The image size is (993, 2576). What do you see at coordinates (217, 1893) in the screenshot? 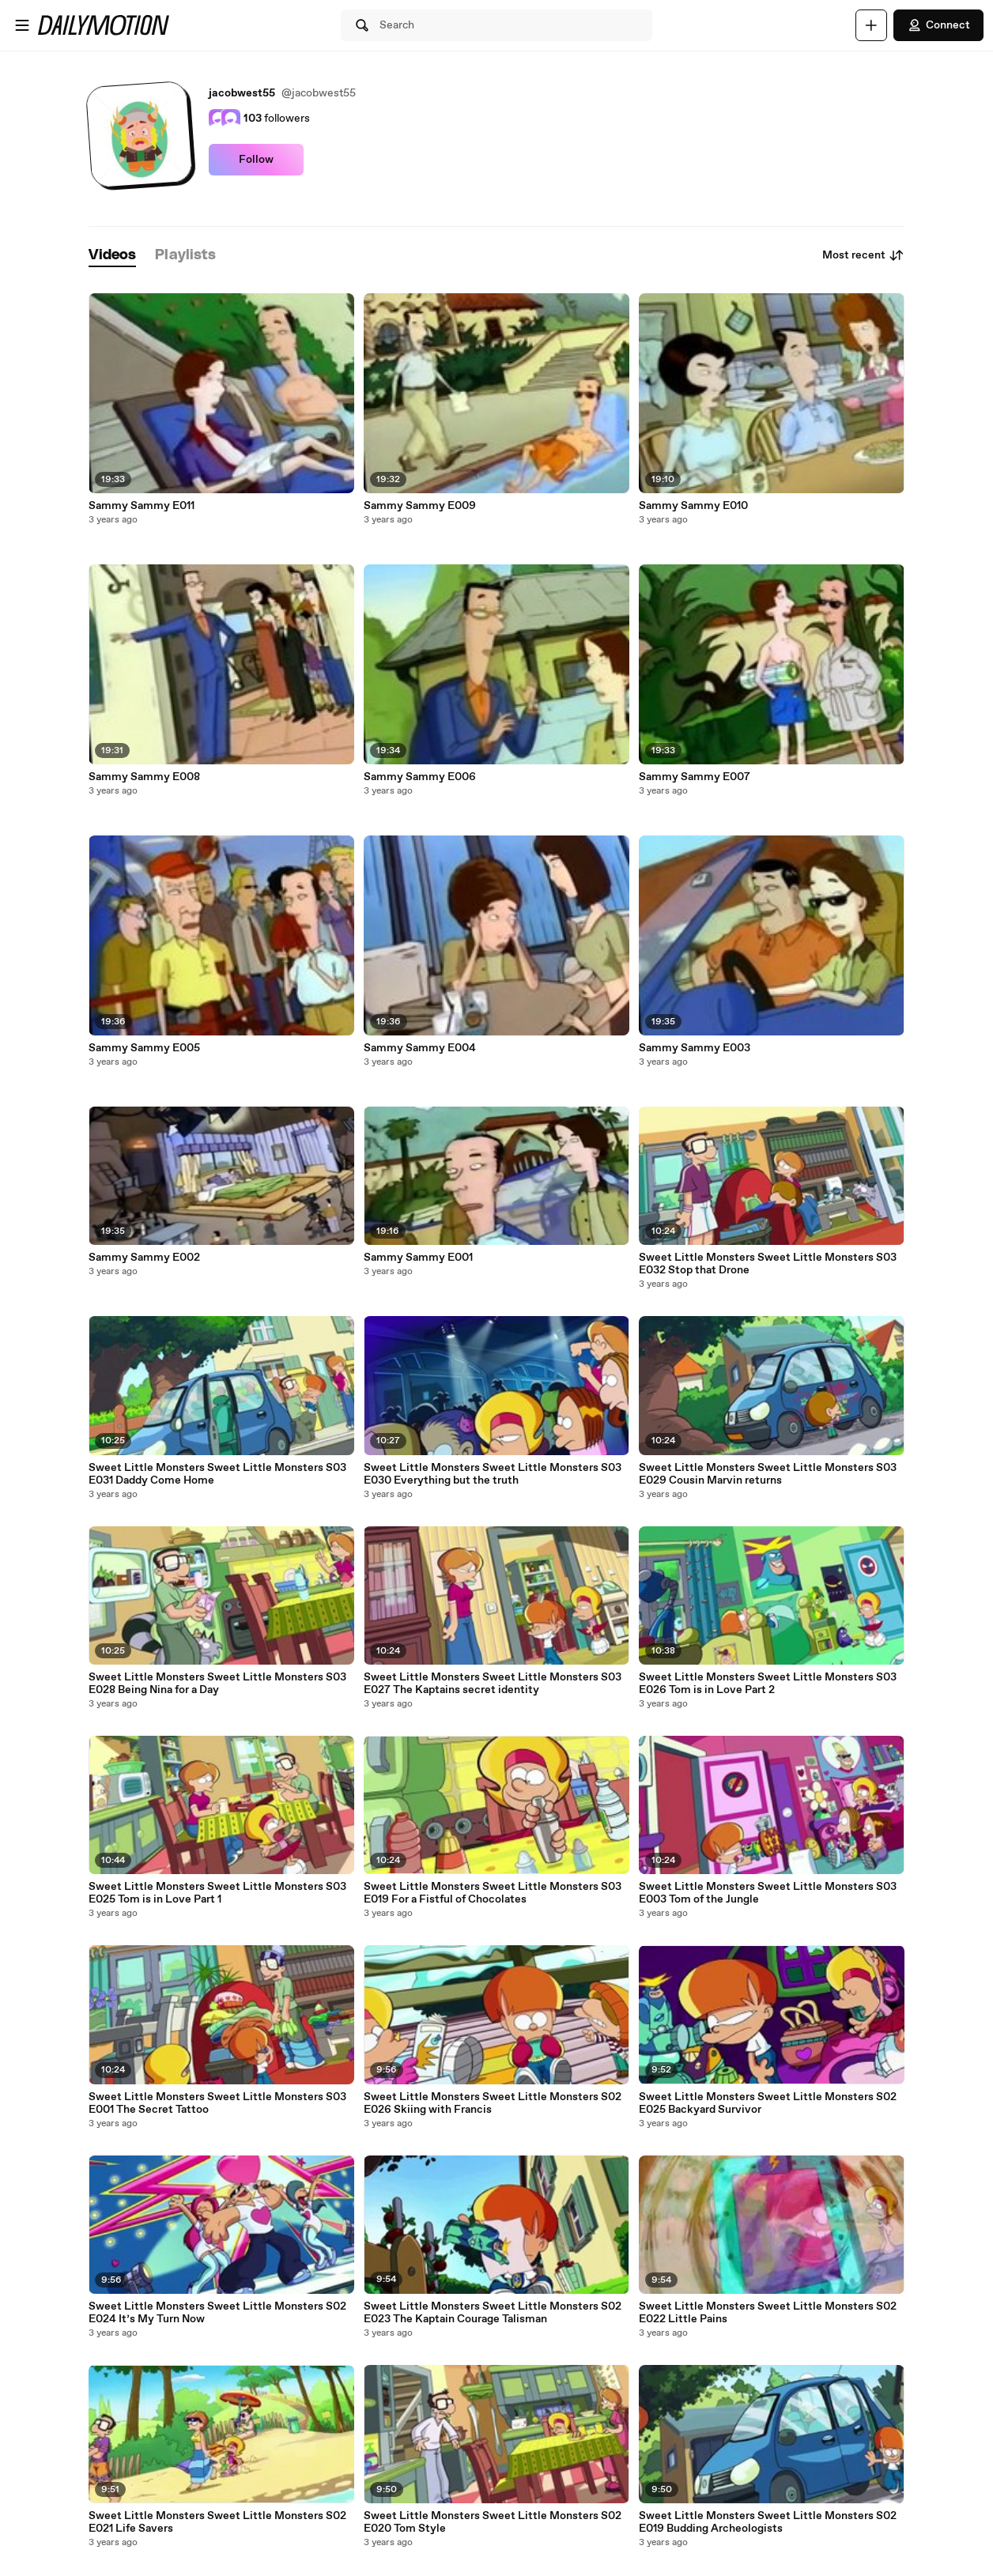
I see `Sweet Little Monsters Sweet Little Monsters S03 E025 Tom is in Love Part 1` at bounding box center [217, 1893].